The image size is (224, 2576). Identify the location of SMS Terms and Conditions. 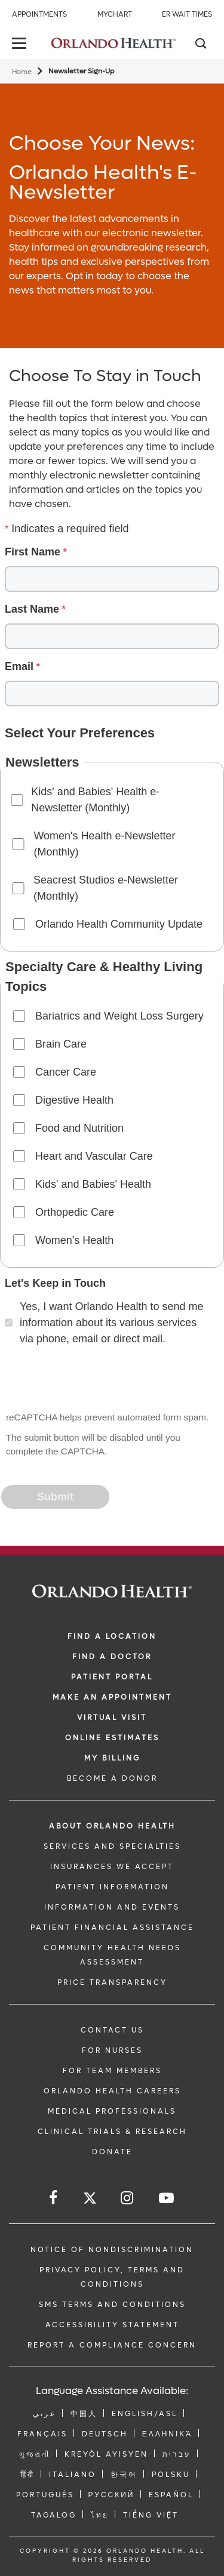
(112, 2304).